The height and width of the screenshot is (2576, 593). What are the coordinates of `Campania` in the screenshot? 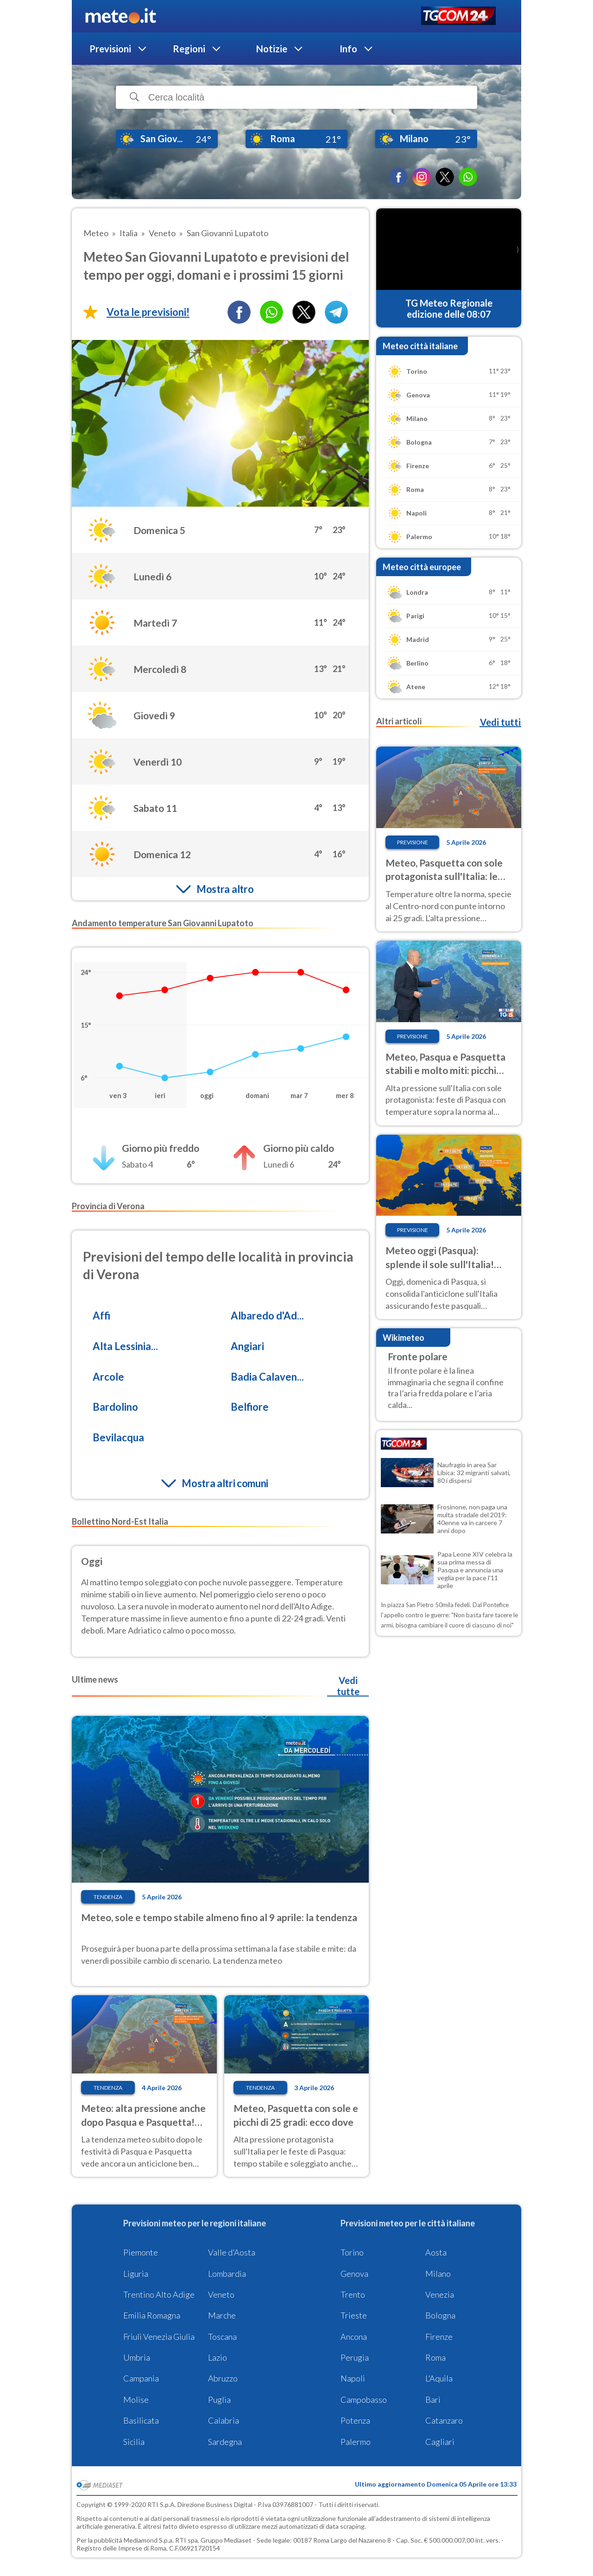 It's located at (141, 2378).